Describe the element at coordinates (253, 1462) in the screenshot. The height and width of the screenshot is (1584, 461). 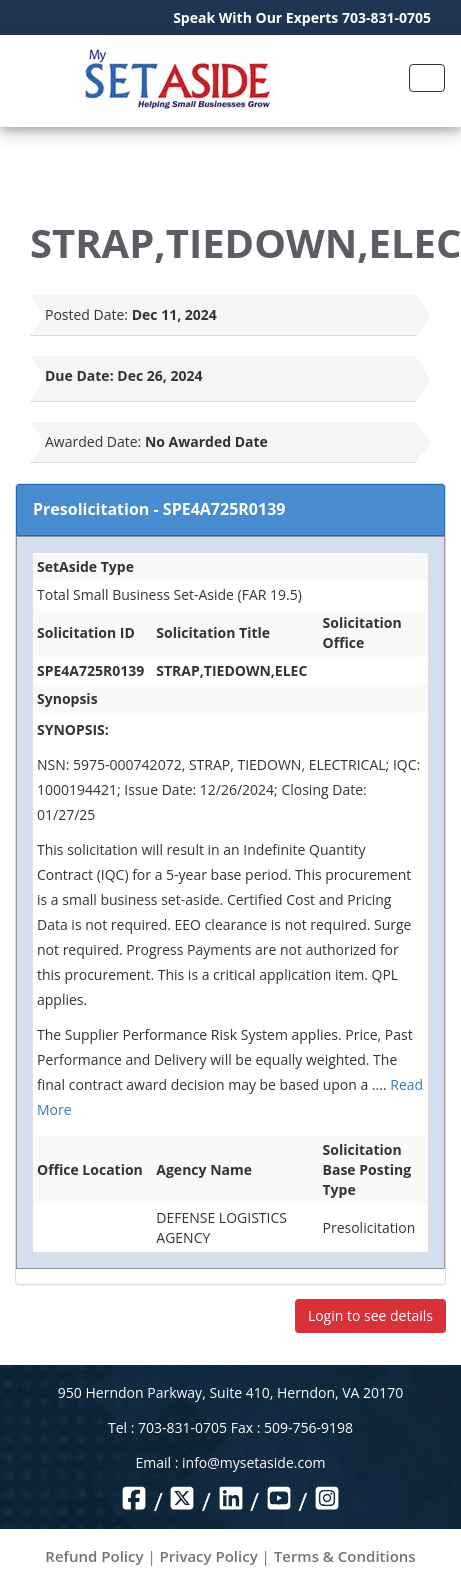
I see `info@mysetaside.com` at that location.